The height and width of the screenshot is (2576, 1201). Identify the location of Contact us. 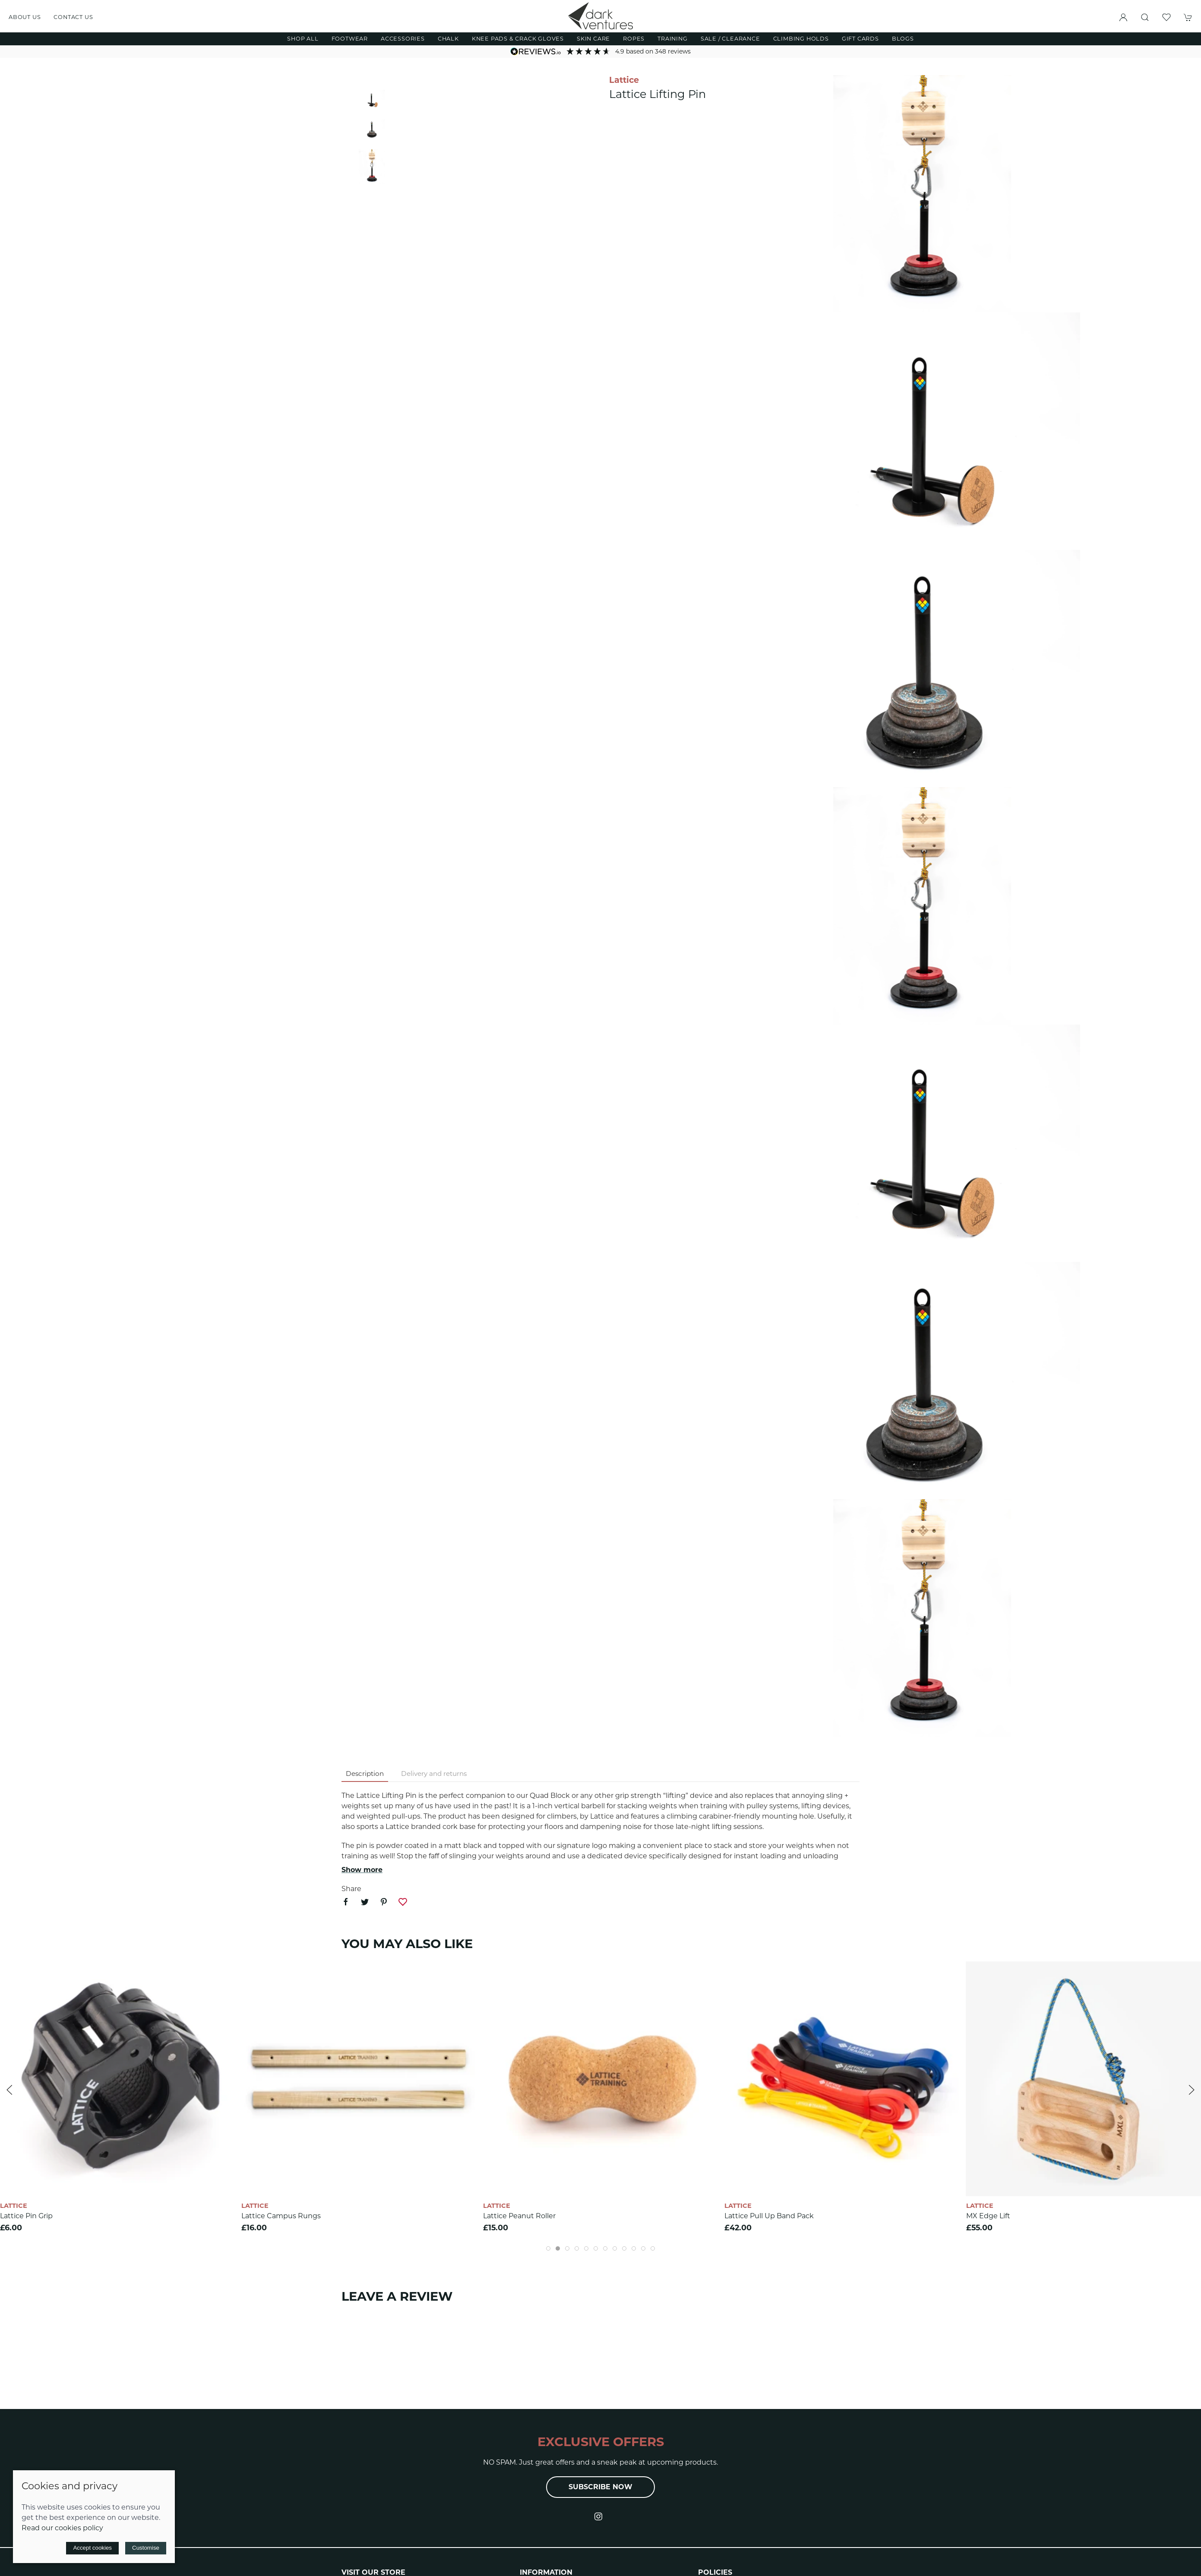
(73, 17).